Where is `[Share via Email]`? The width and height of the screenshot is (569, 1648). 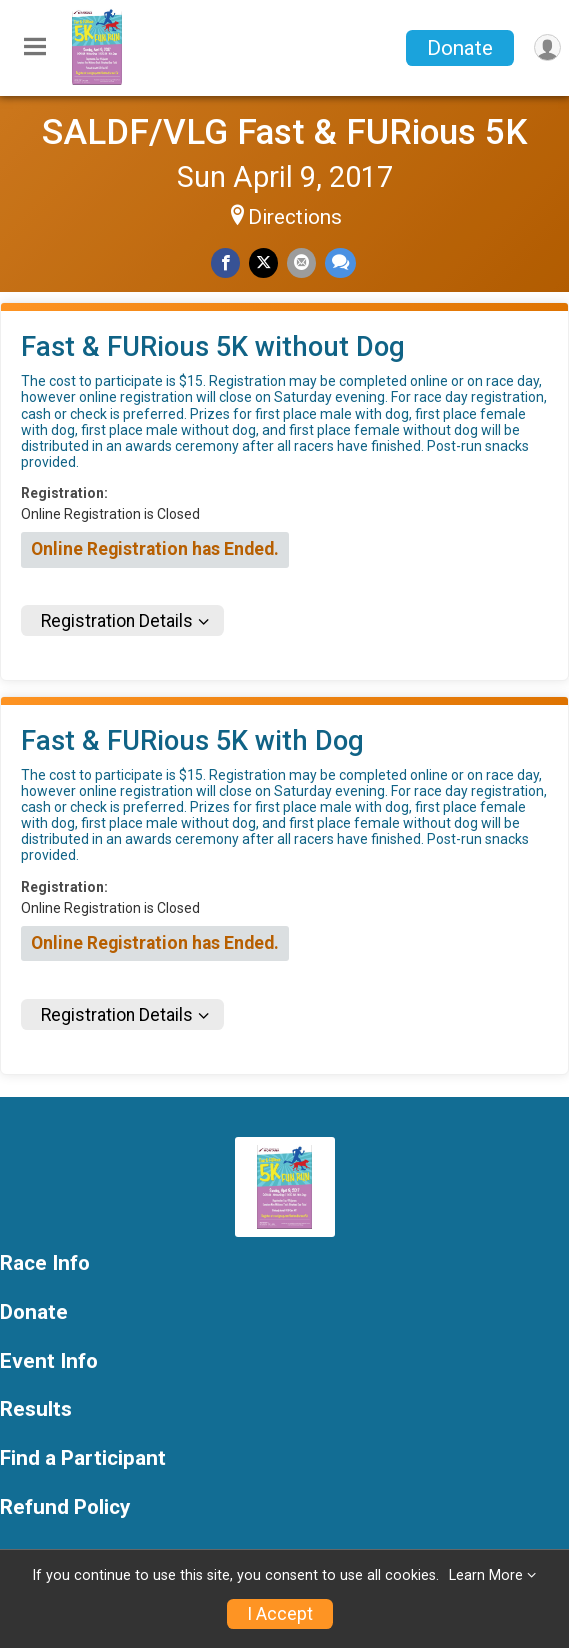 [Share via Email] is located at coordinates (301, 262).